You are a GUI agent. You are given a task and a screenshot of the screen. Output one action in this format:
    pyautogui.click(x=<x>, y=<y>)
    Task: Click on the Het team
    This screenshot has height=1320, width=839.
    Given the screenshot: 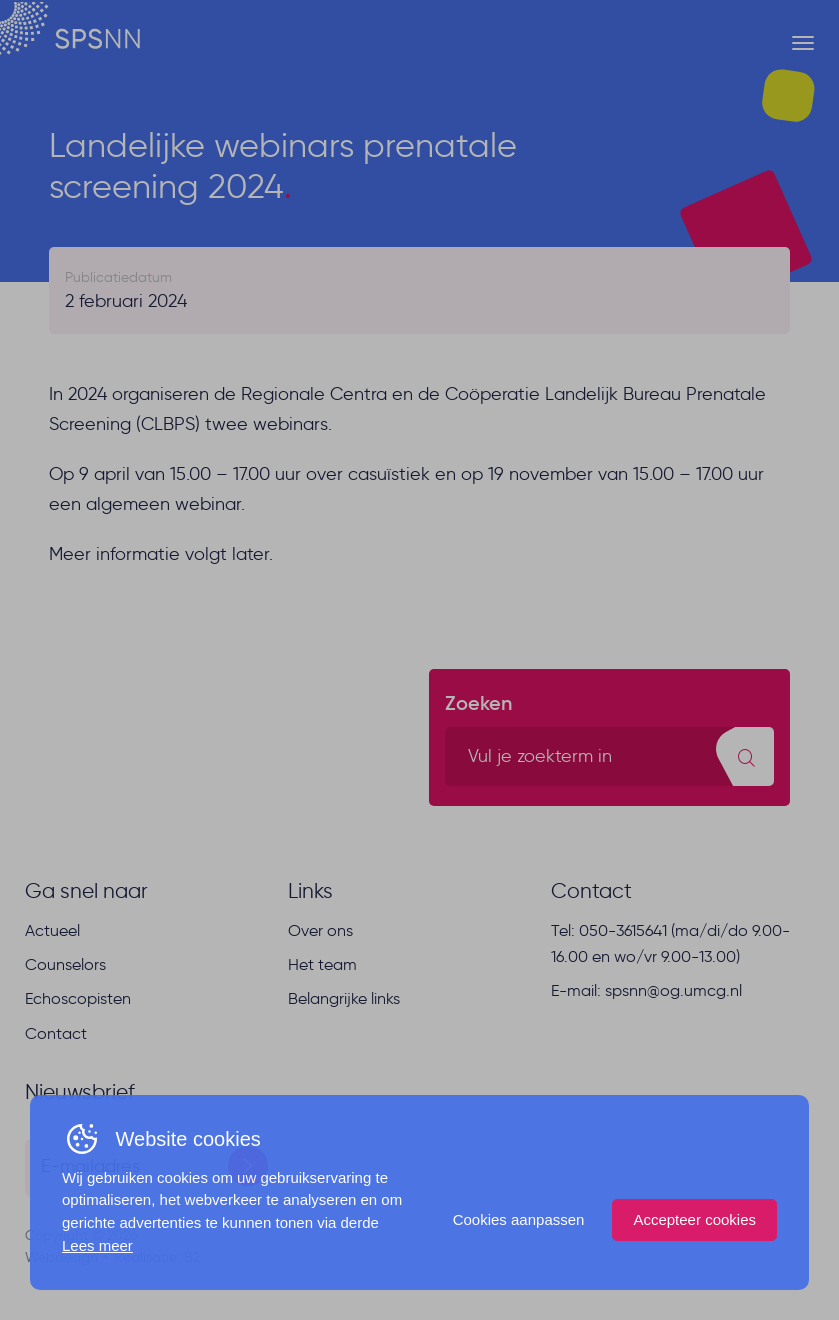 What is the action you would take?
    pyautogui.click(x=322, y=964)
    